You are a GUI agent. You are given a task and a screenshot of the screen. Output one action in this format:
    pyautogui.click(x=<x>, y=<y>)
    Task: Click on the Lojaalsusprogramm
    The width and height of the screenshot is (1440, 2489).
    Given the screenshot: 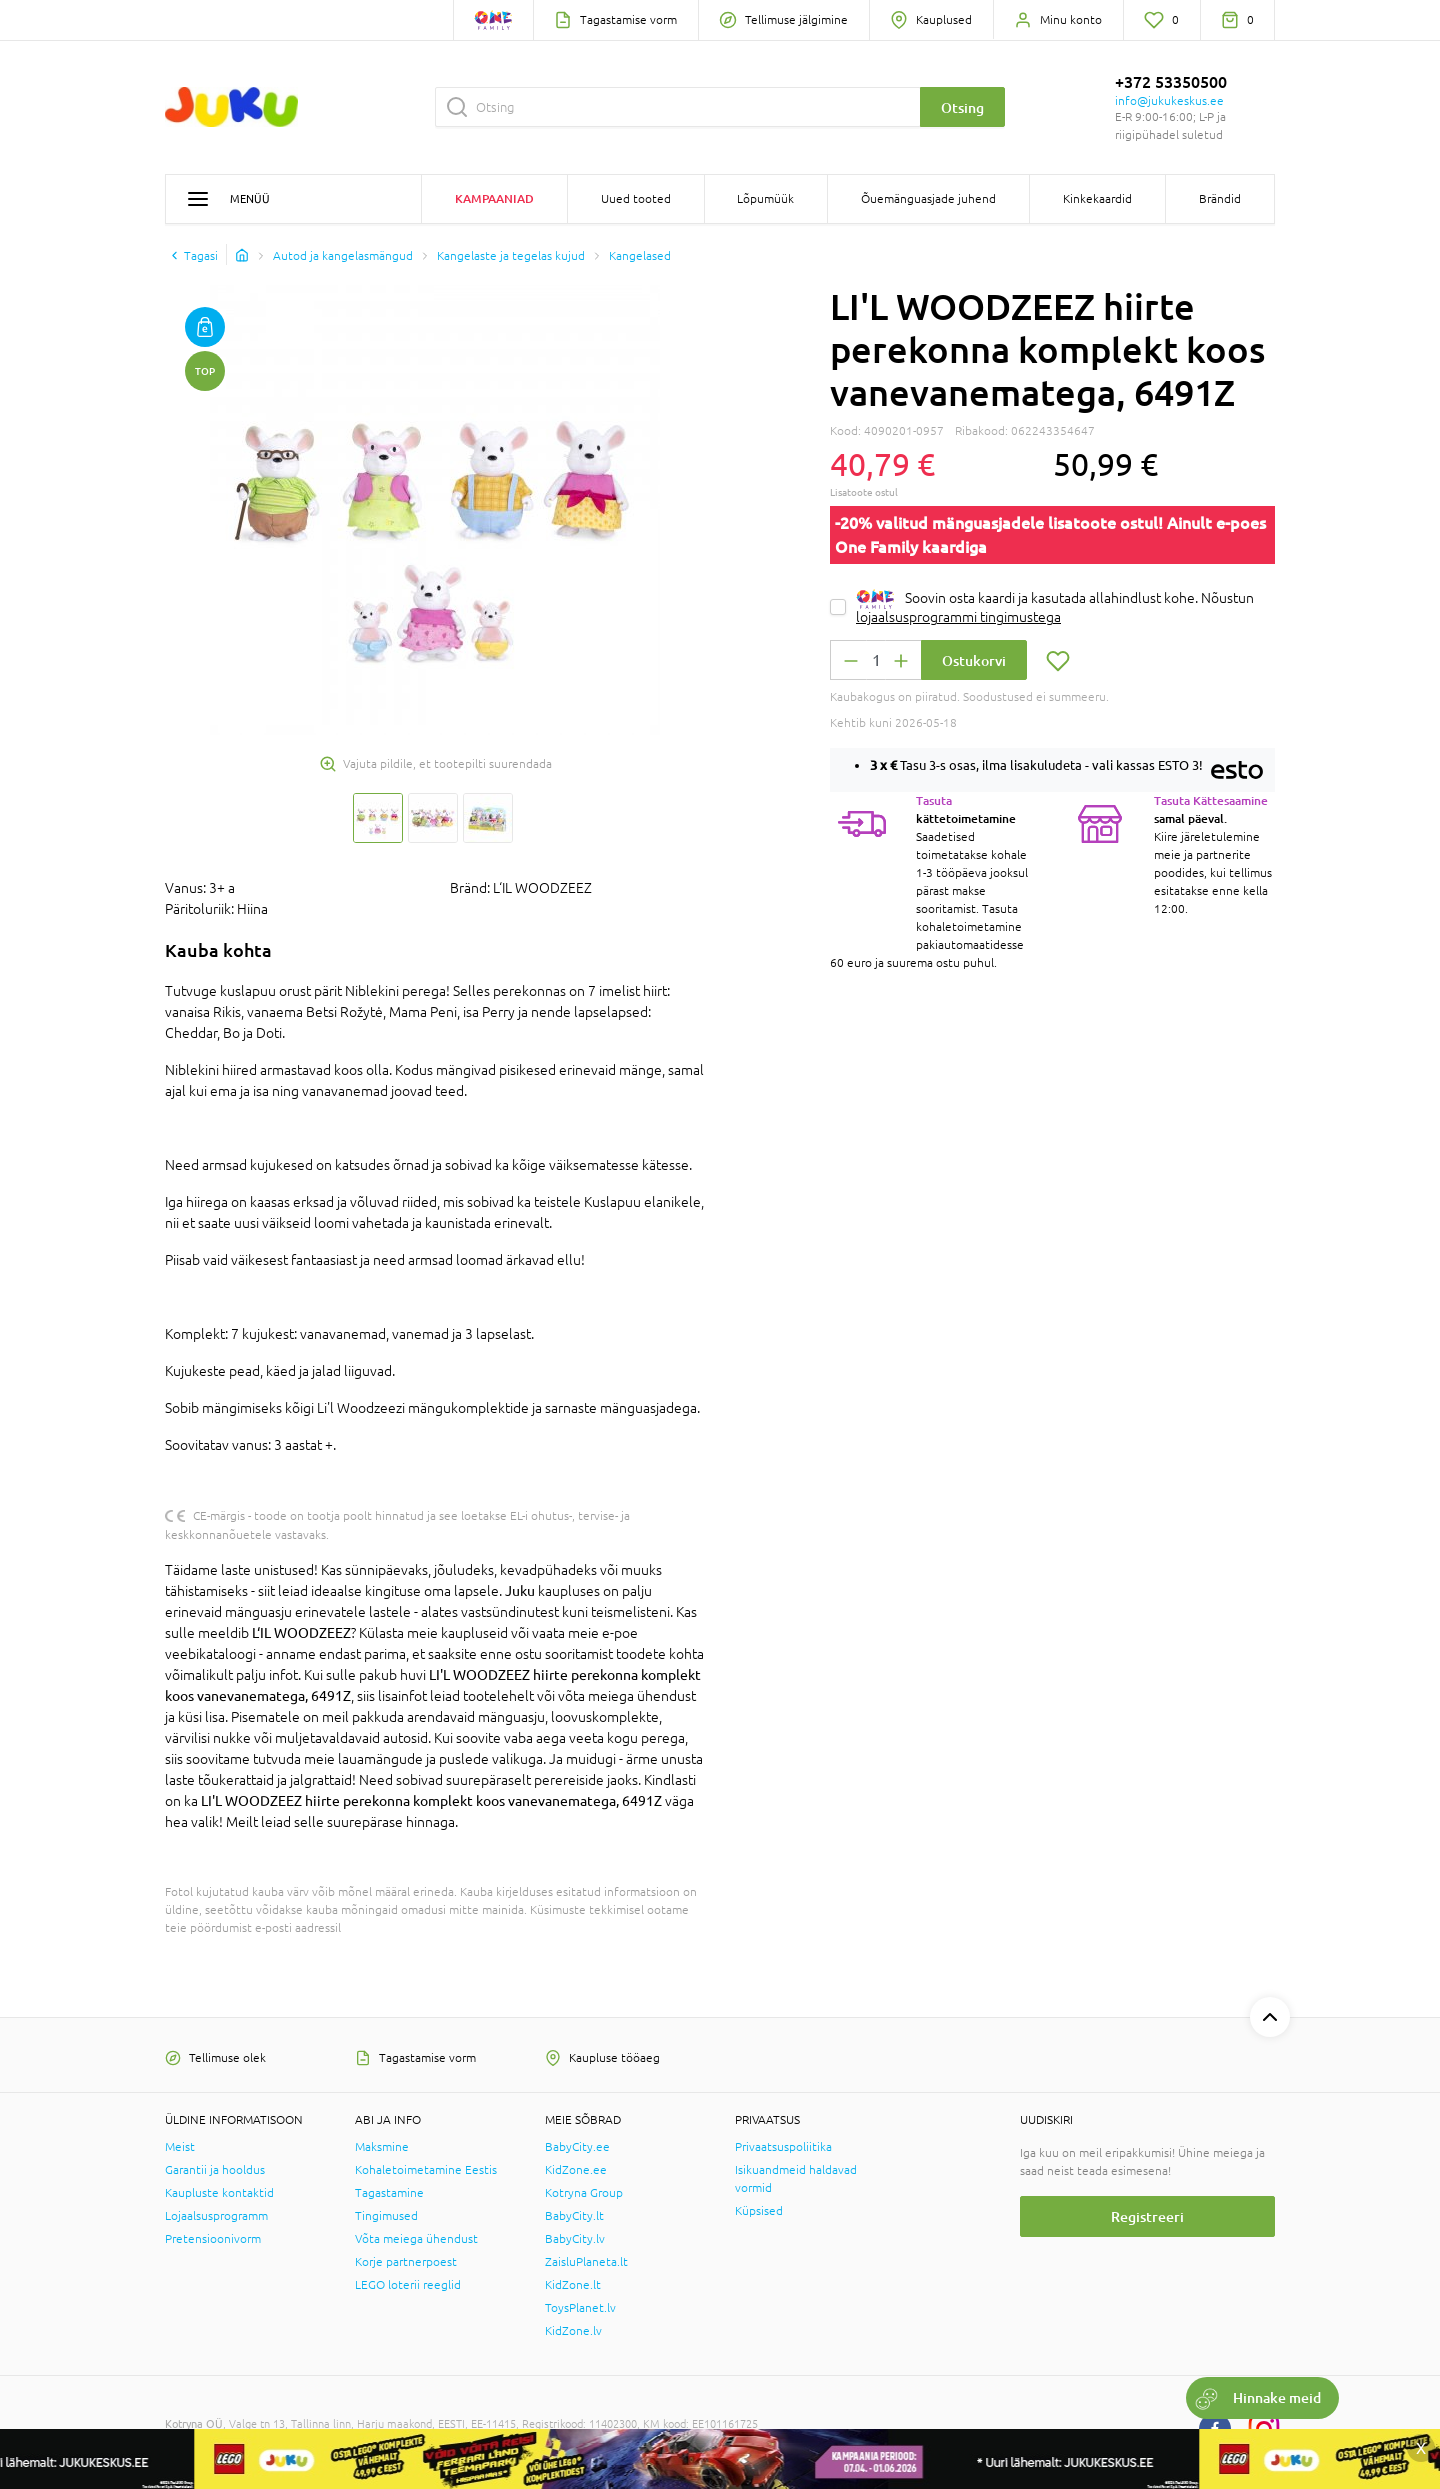 What is the action you would take?
    pyautogui.click(x=216, y=2216)
    